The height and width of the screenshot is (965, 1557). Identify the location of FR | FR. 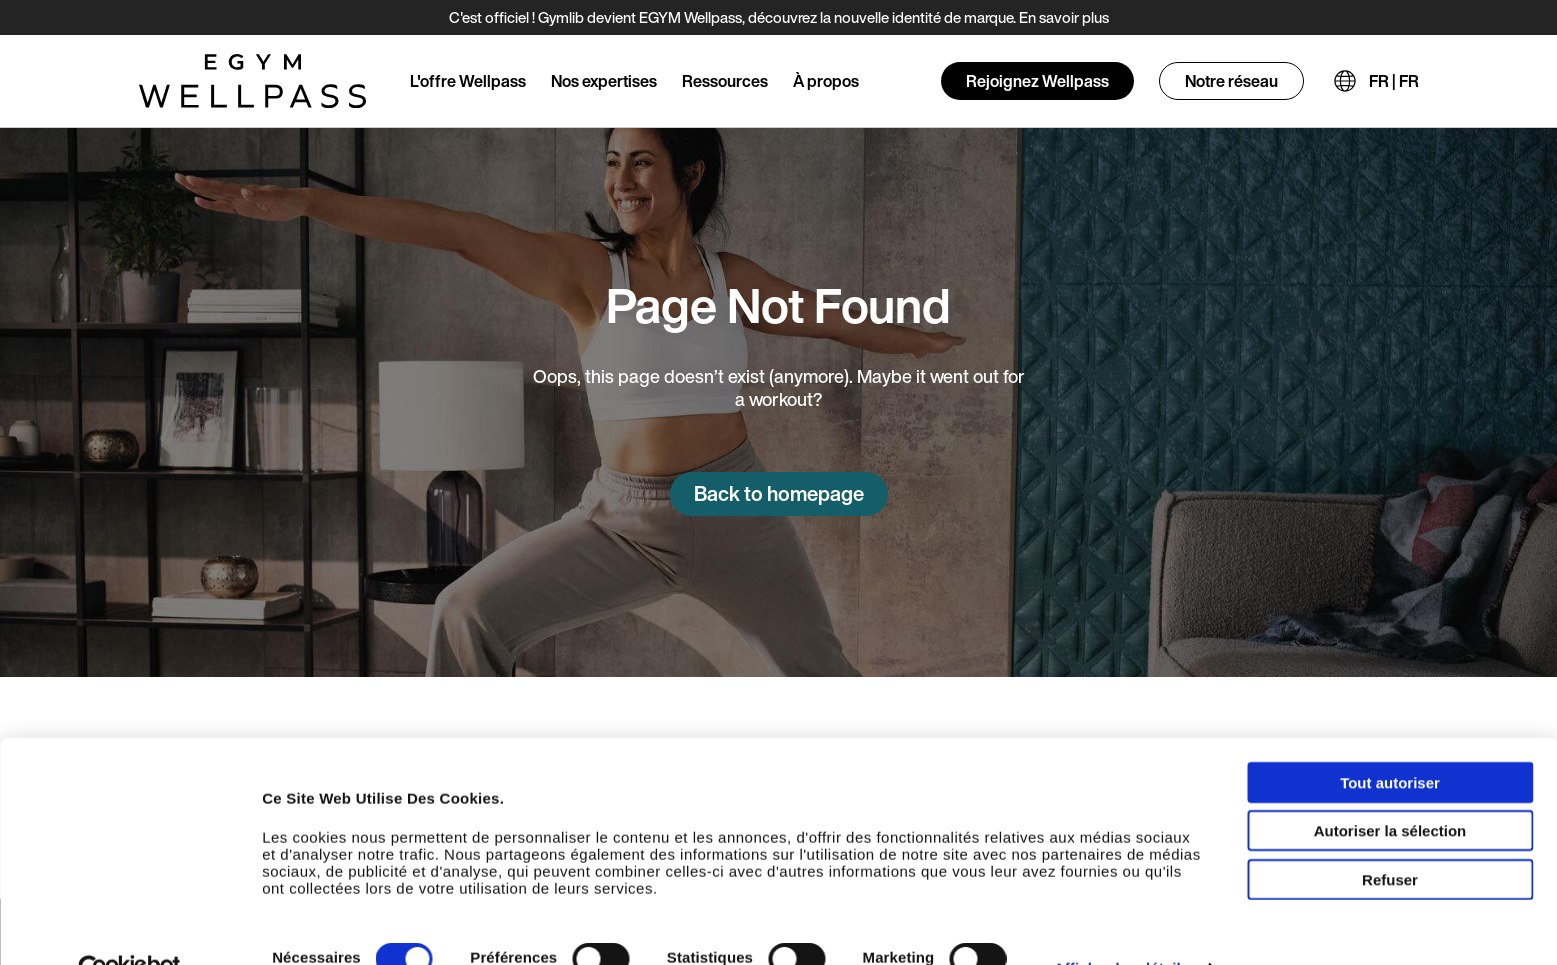
(1394, 81).